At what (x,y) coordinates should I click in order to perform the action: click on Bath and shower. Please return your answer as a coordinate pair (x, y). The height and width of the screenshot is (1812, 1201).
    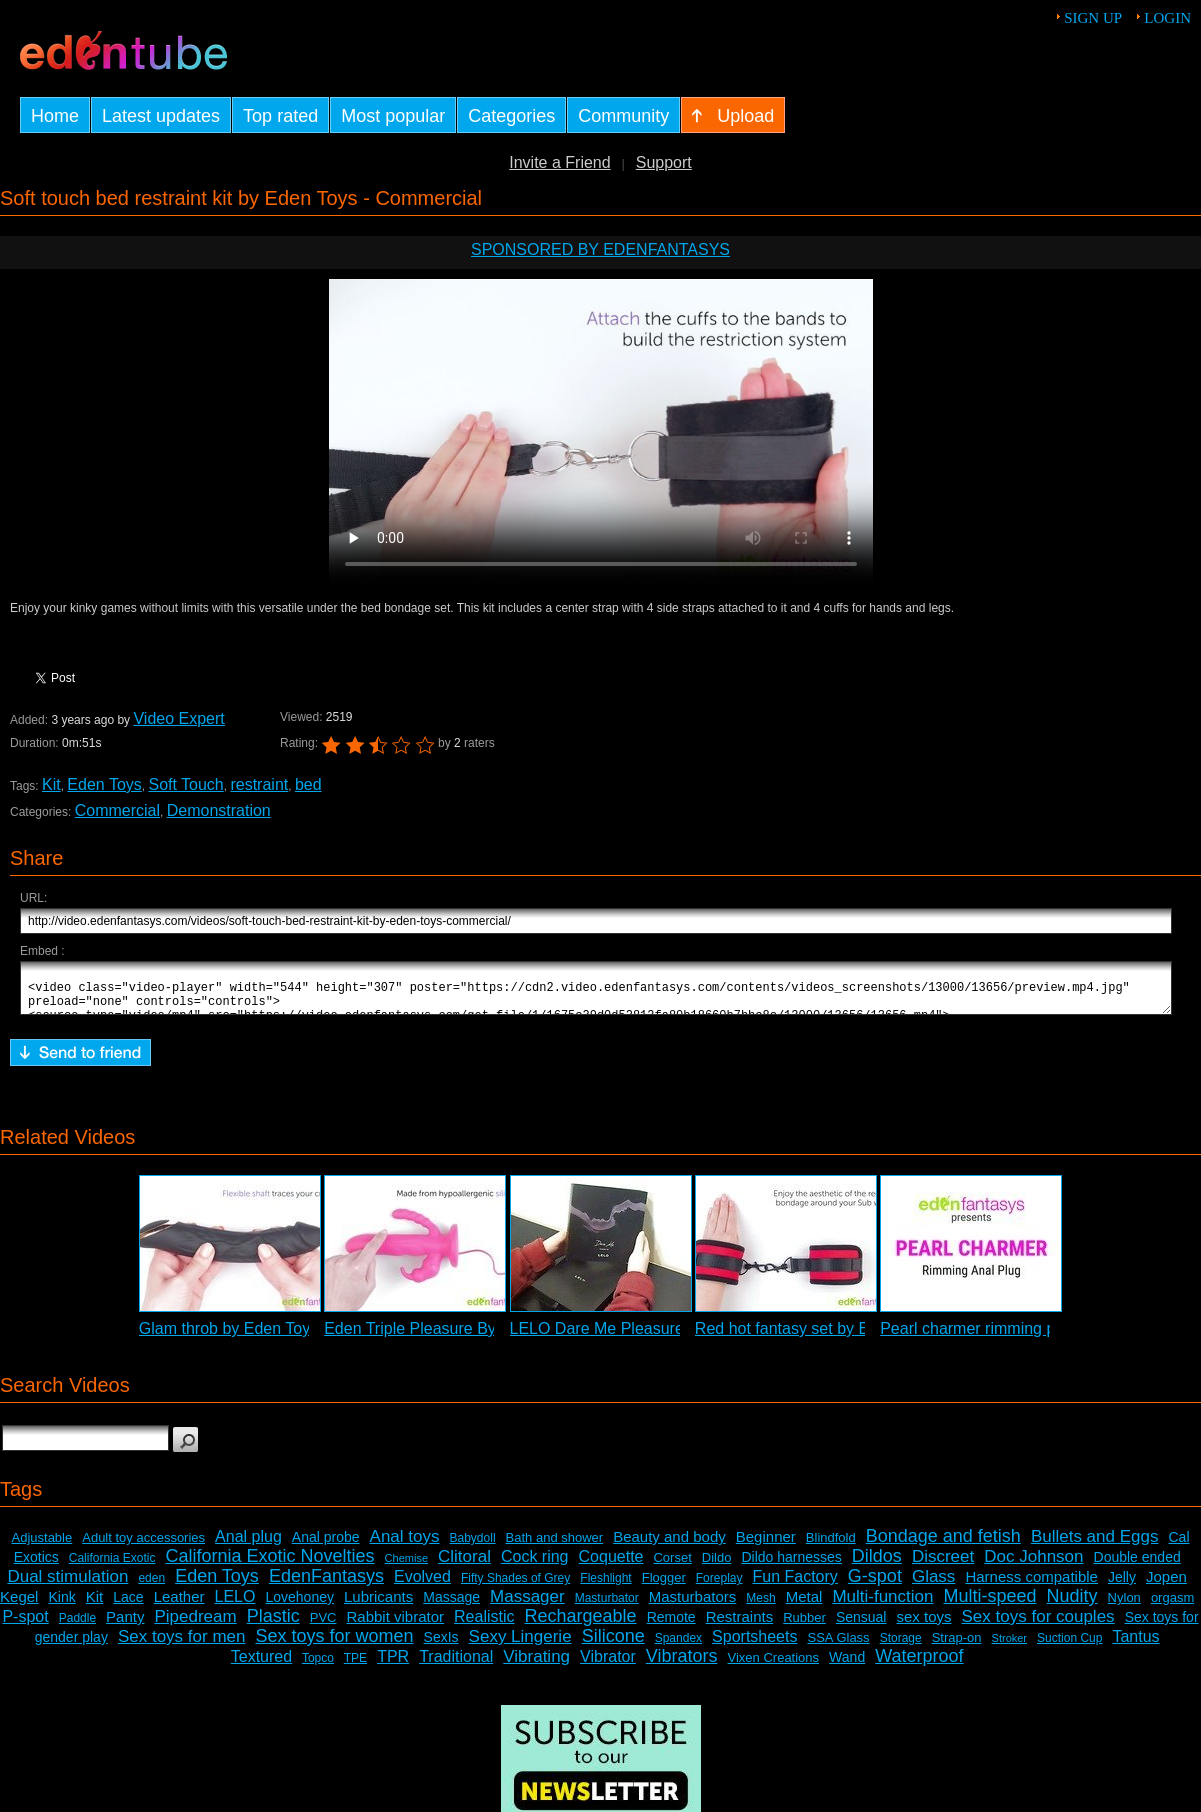
    Looking at the image, I should click on (555, 1546).